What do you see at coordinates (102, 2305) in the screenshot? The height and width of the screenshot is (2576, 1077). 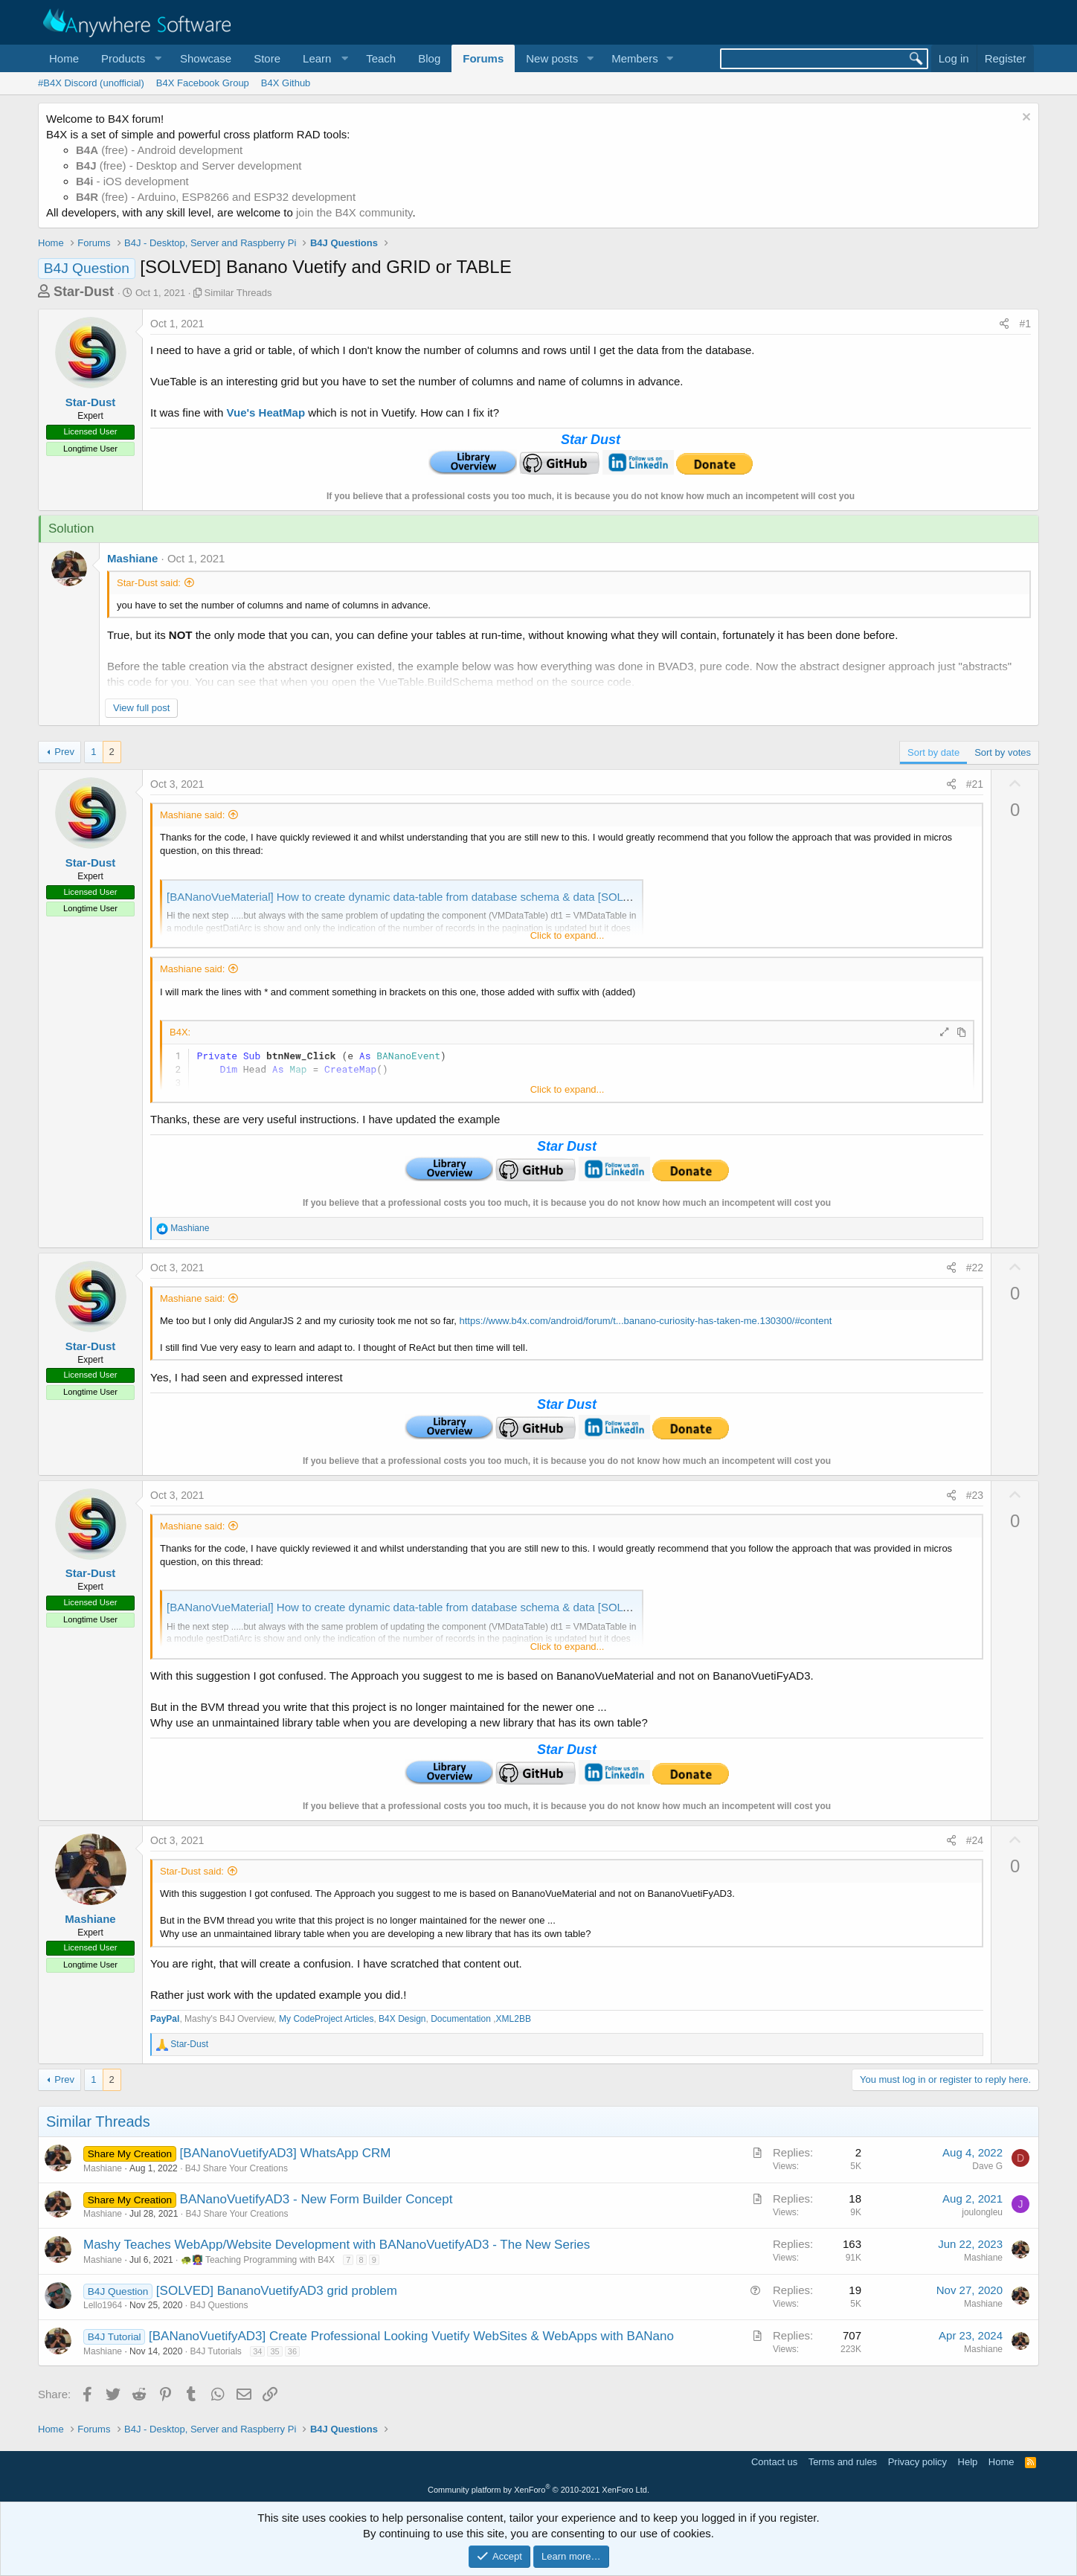 I see `Lello1964` at bounding box center [102, 2305].